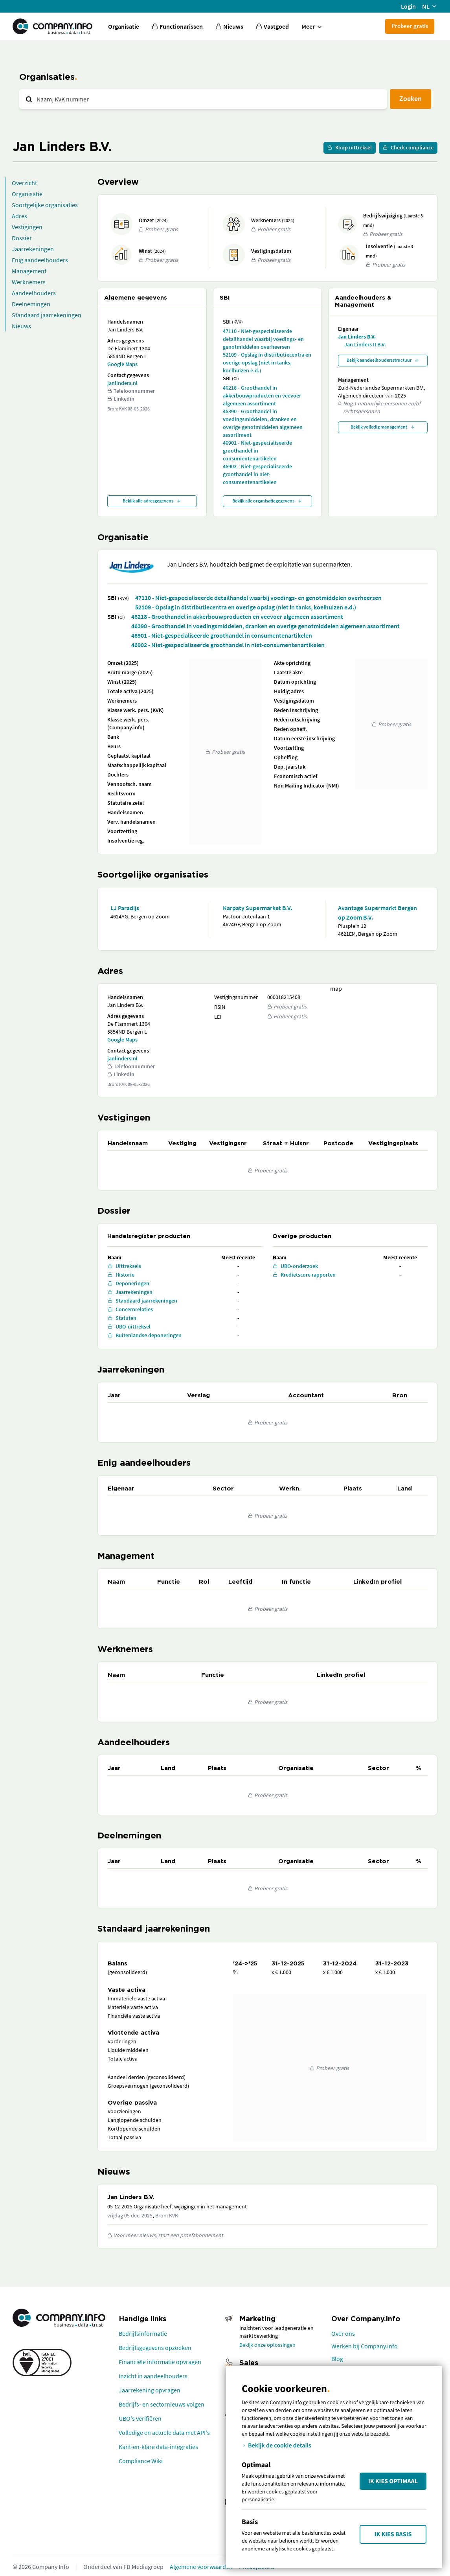  What do you see at coordinates (141, 2461) in the screenshot?
I see `Compliance Wiki` at bounding box center [141, 2461].